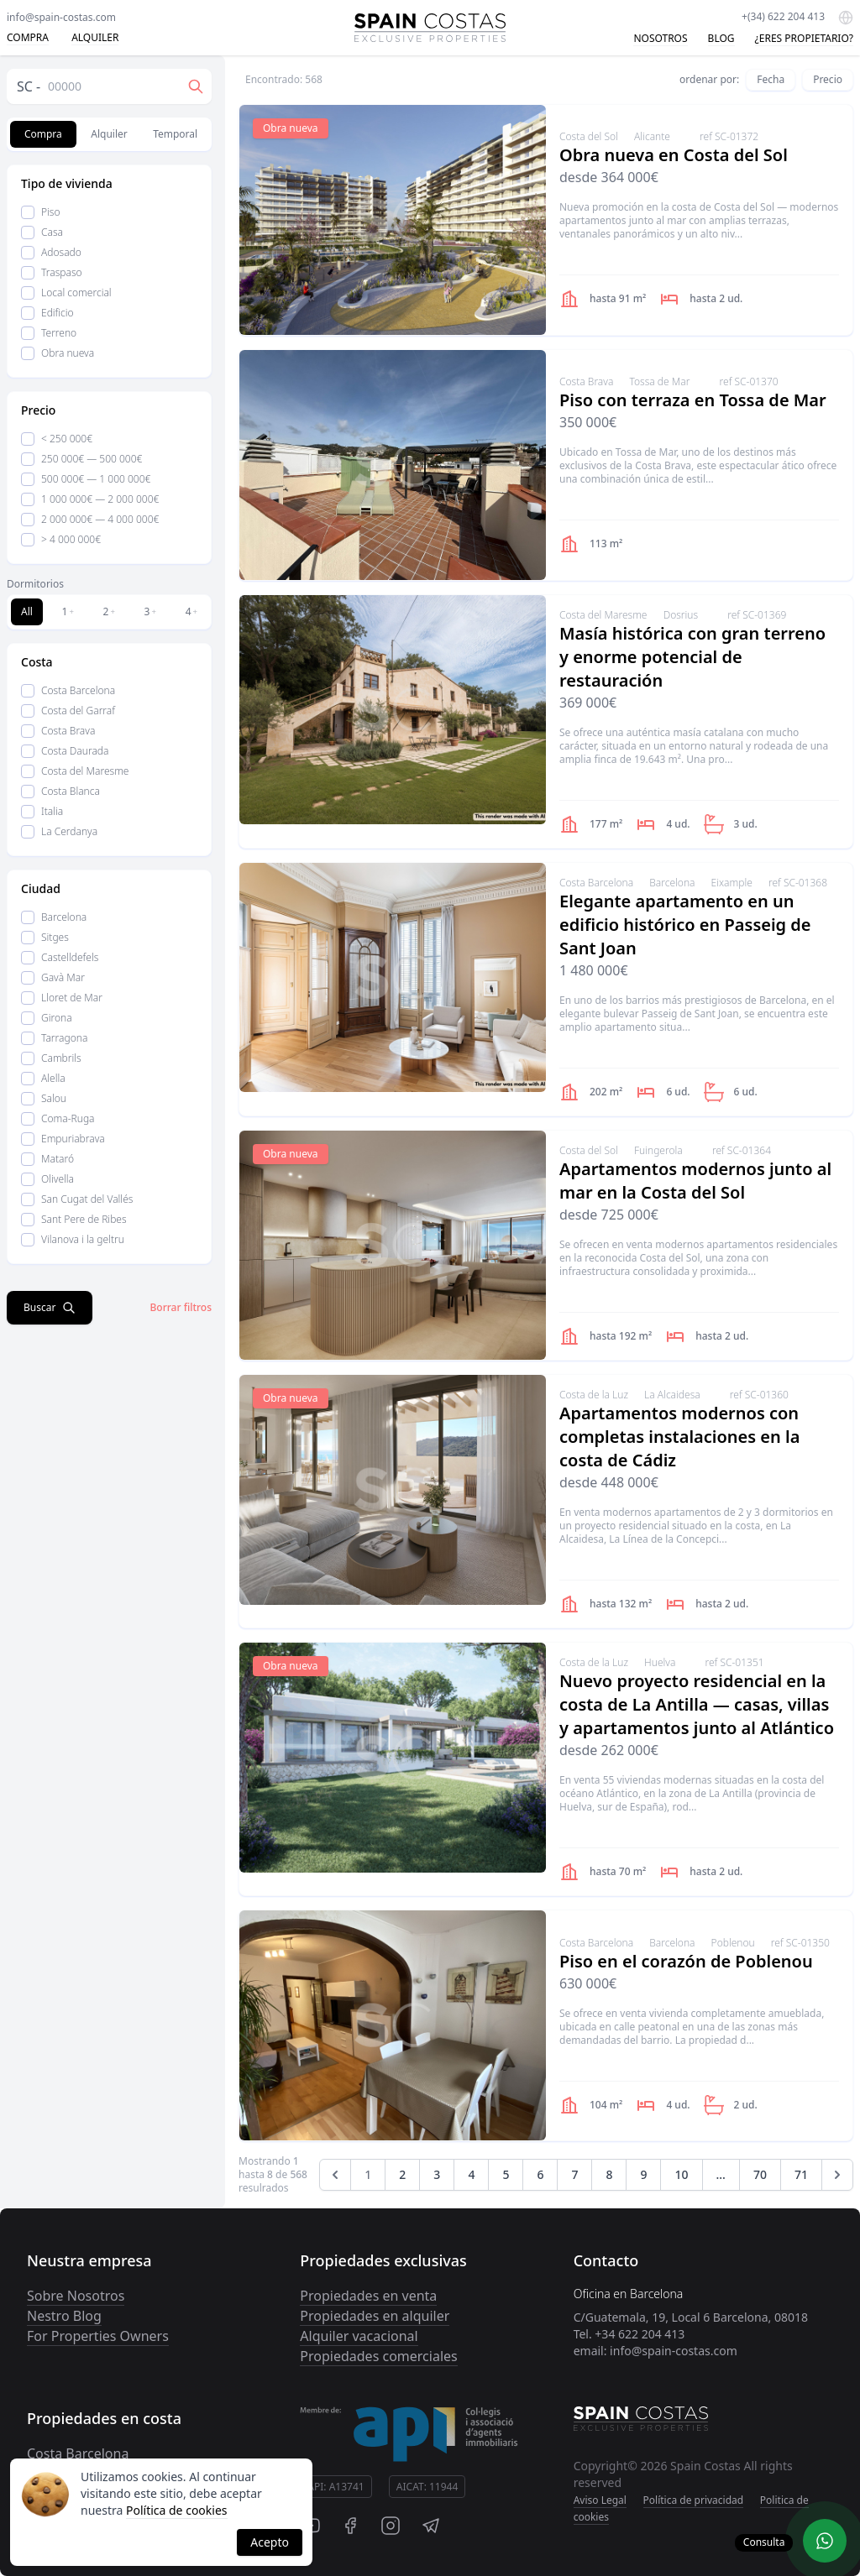 The image size is (860, 2576). I want to click on Casa, so click(42, 232).